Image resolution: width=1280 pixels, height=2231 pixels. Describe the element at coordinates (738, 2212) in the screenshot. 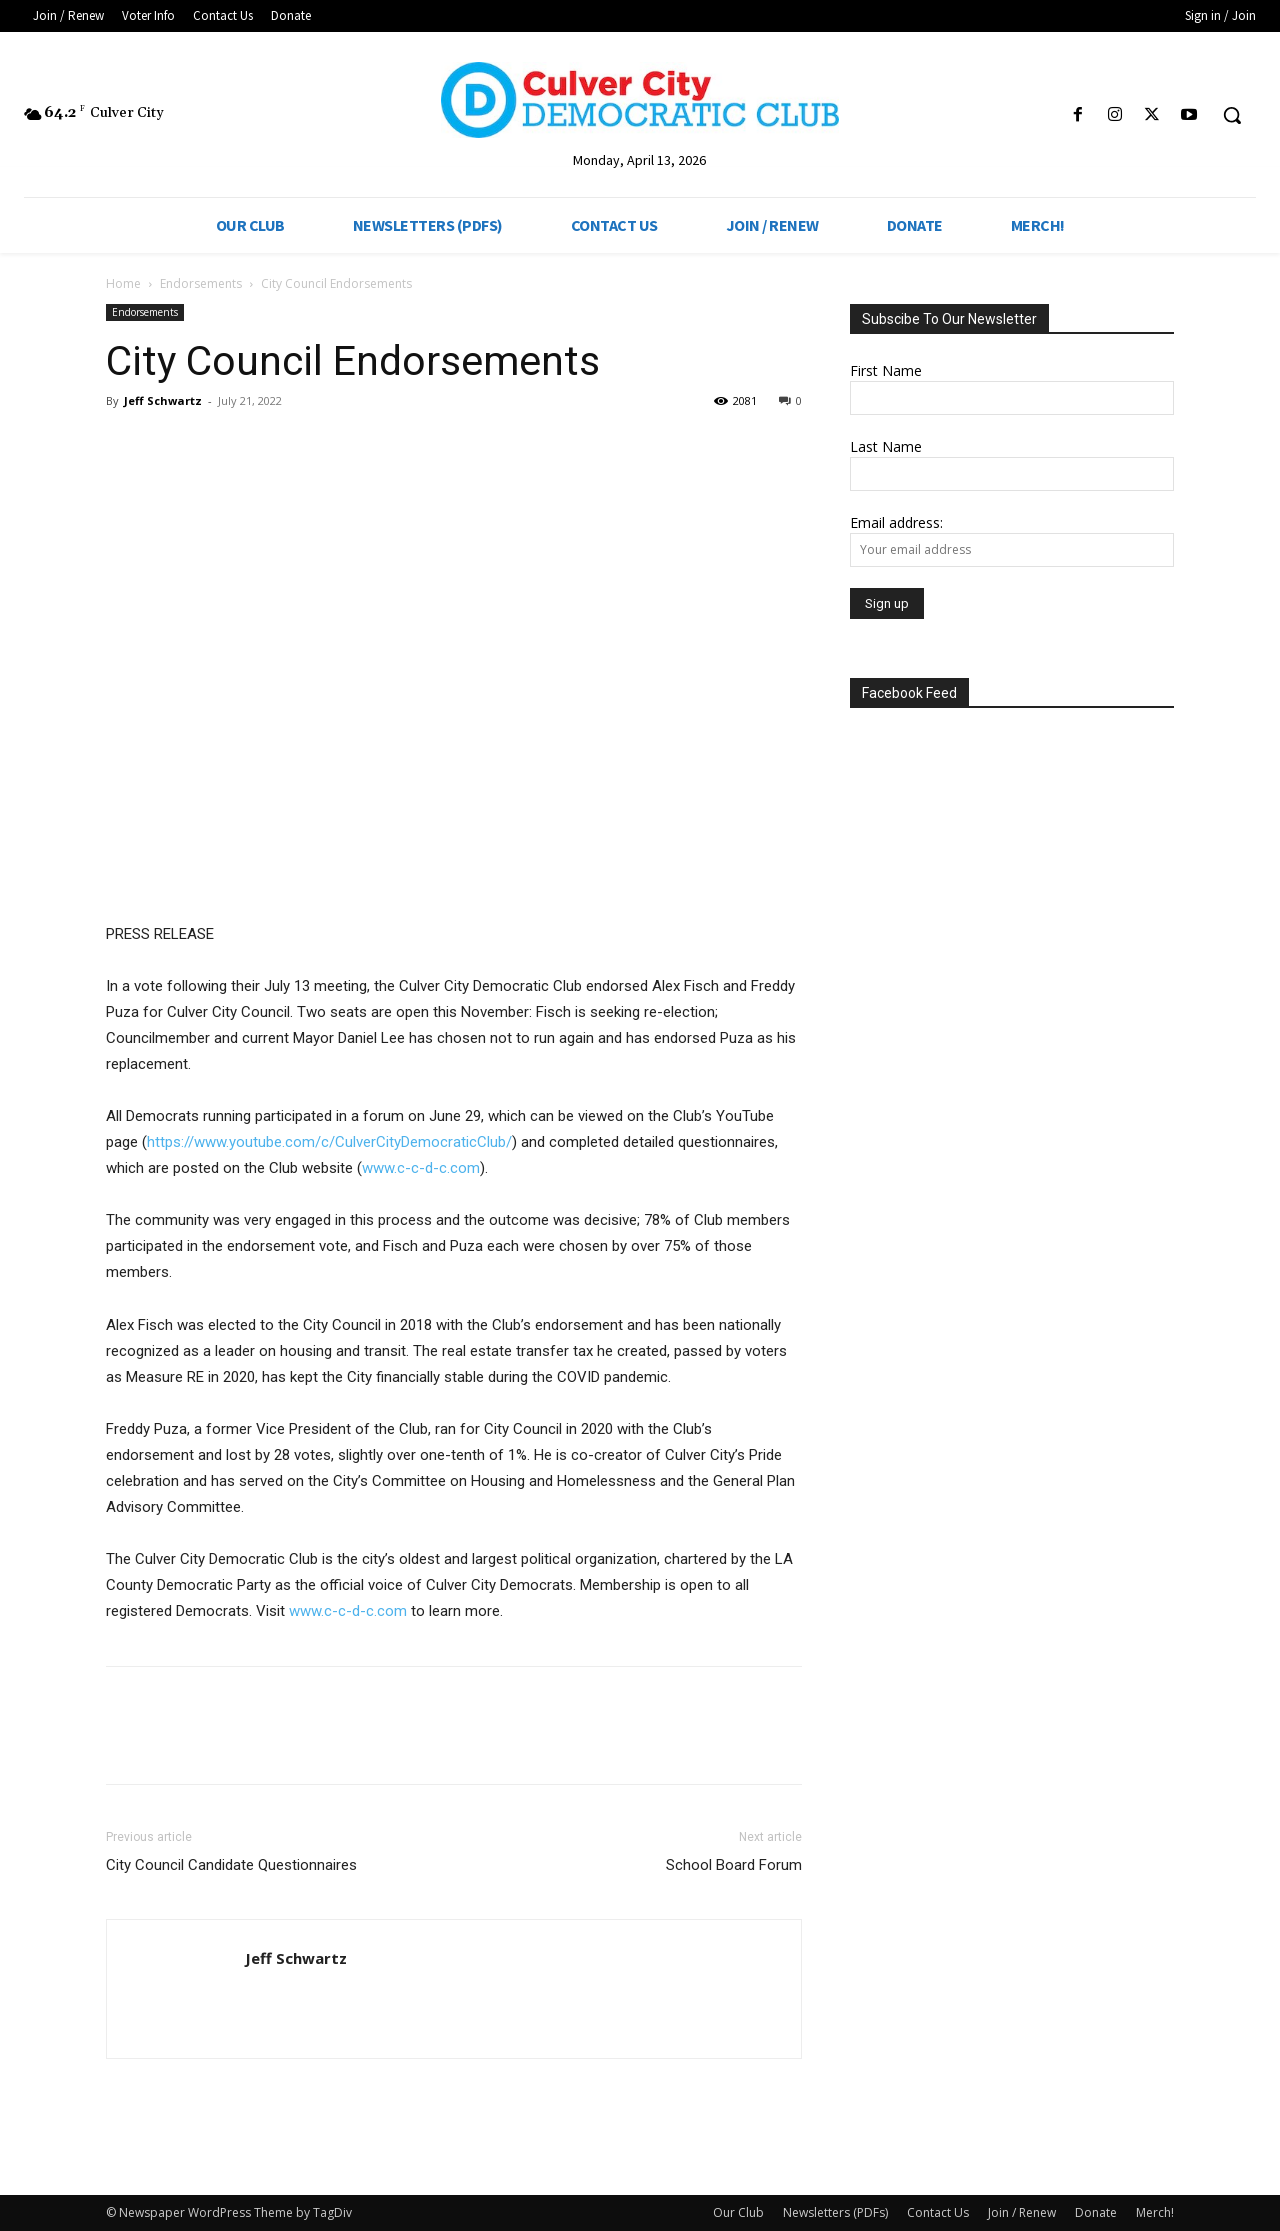

I see `Our Club` at that location.